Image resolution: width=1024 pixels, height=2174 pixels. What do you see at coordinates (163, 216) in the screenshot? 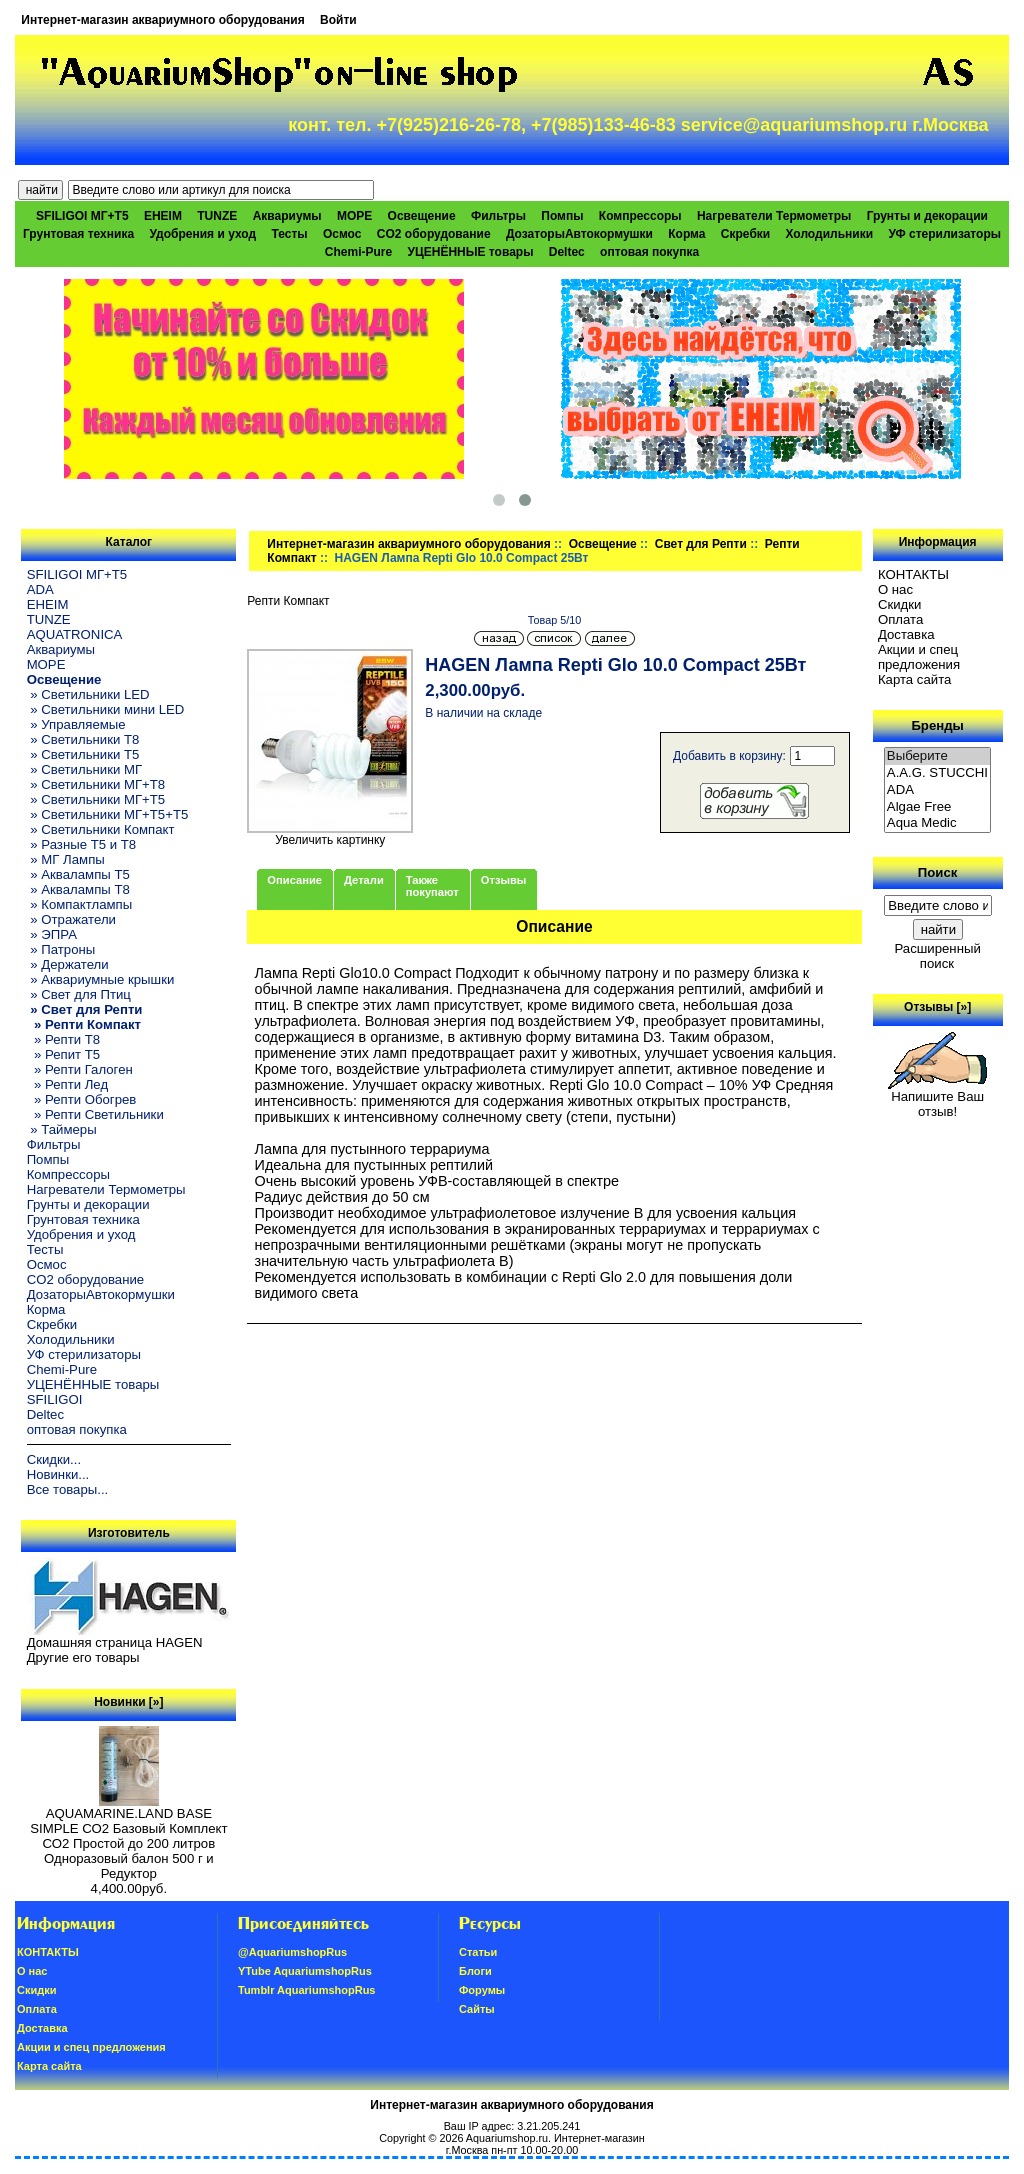
I see `EHEIM` at bounding box center [163, 216].